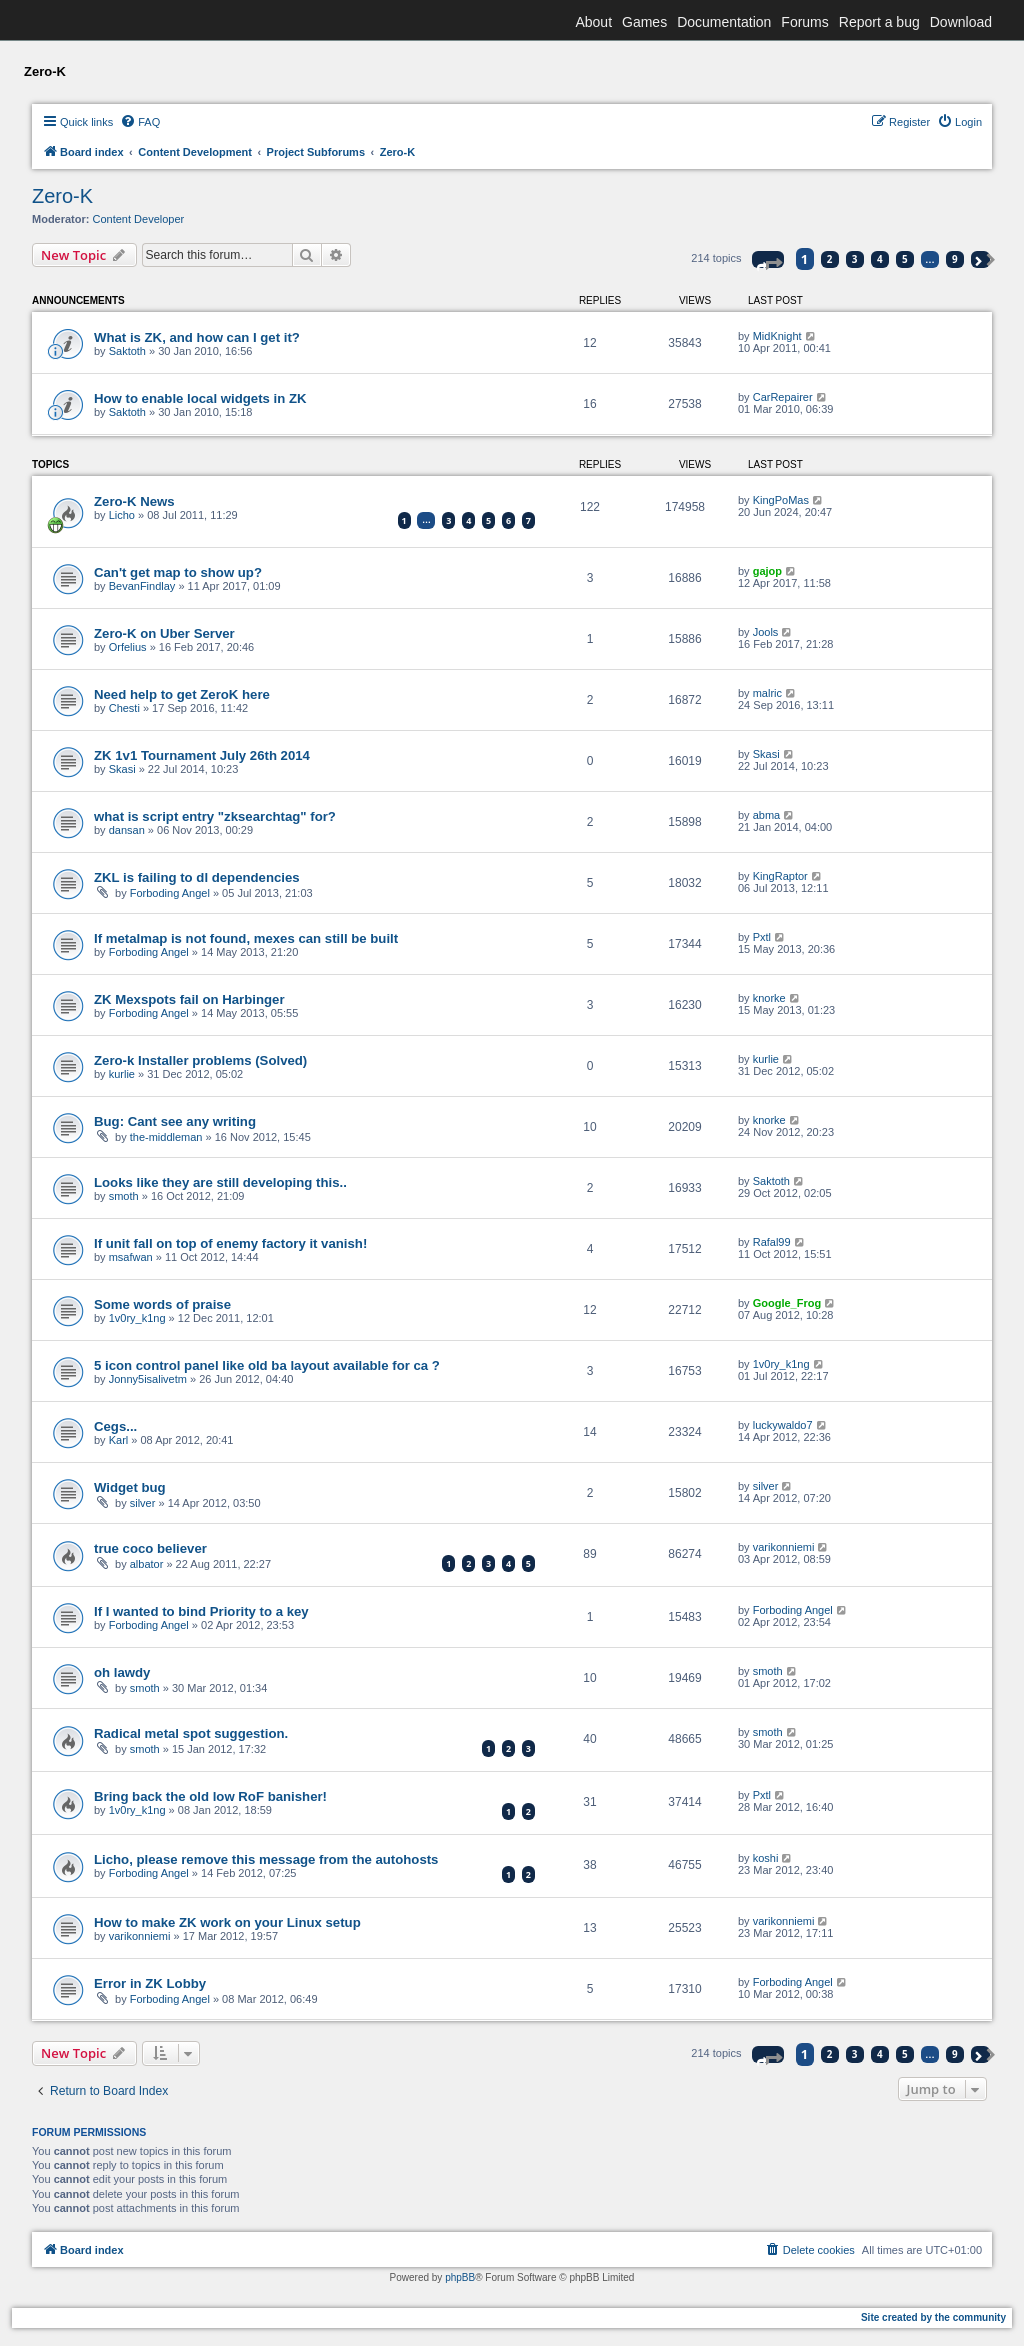 This screenshot has width=1024, height=2346. What do you see at coordinates (143, 1503) in the screenshot?
I see `silver` at bounding box center [143, 1503].